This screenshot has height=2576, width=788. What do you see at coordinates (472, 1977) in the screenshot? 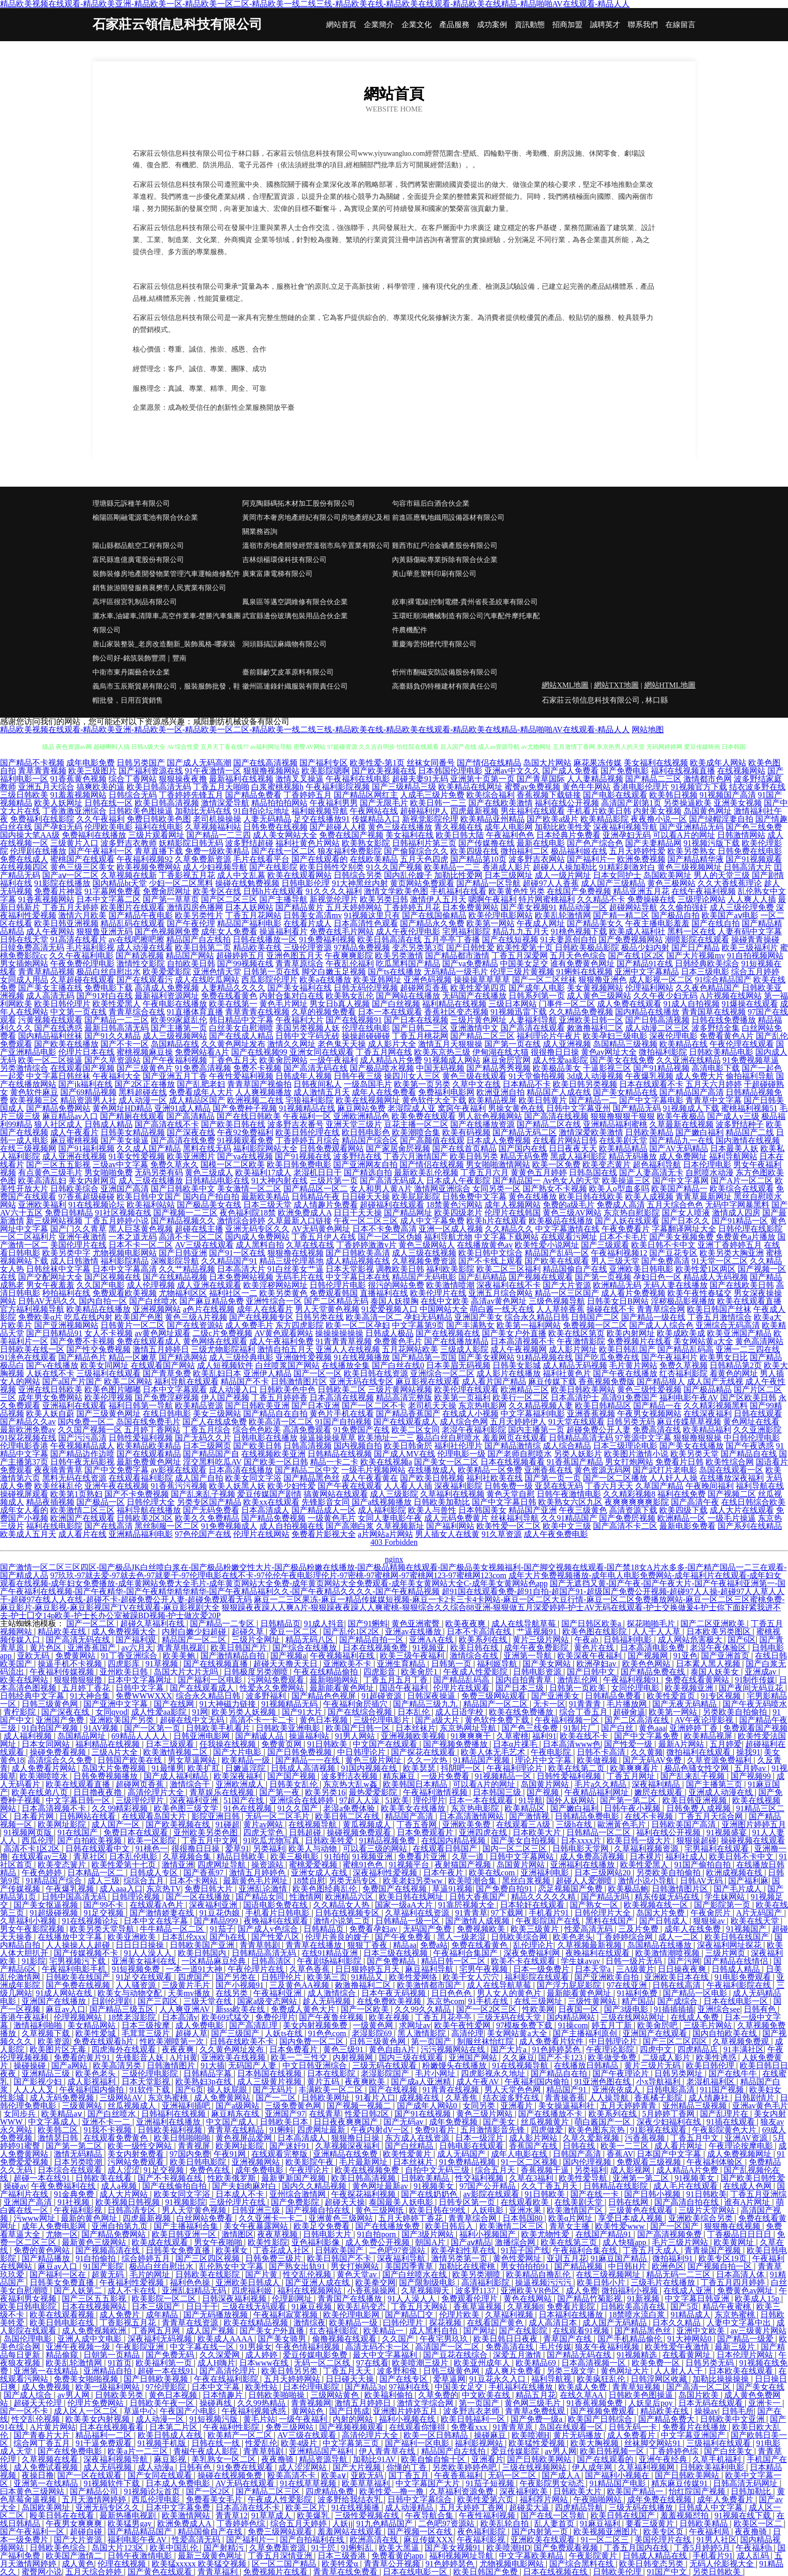
I see `欧美干女人穴穴` at bounding box center [472, 1977].